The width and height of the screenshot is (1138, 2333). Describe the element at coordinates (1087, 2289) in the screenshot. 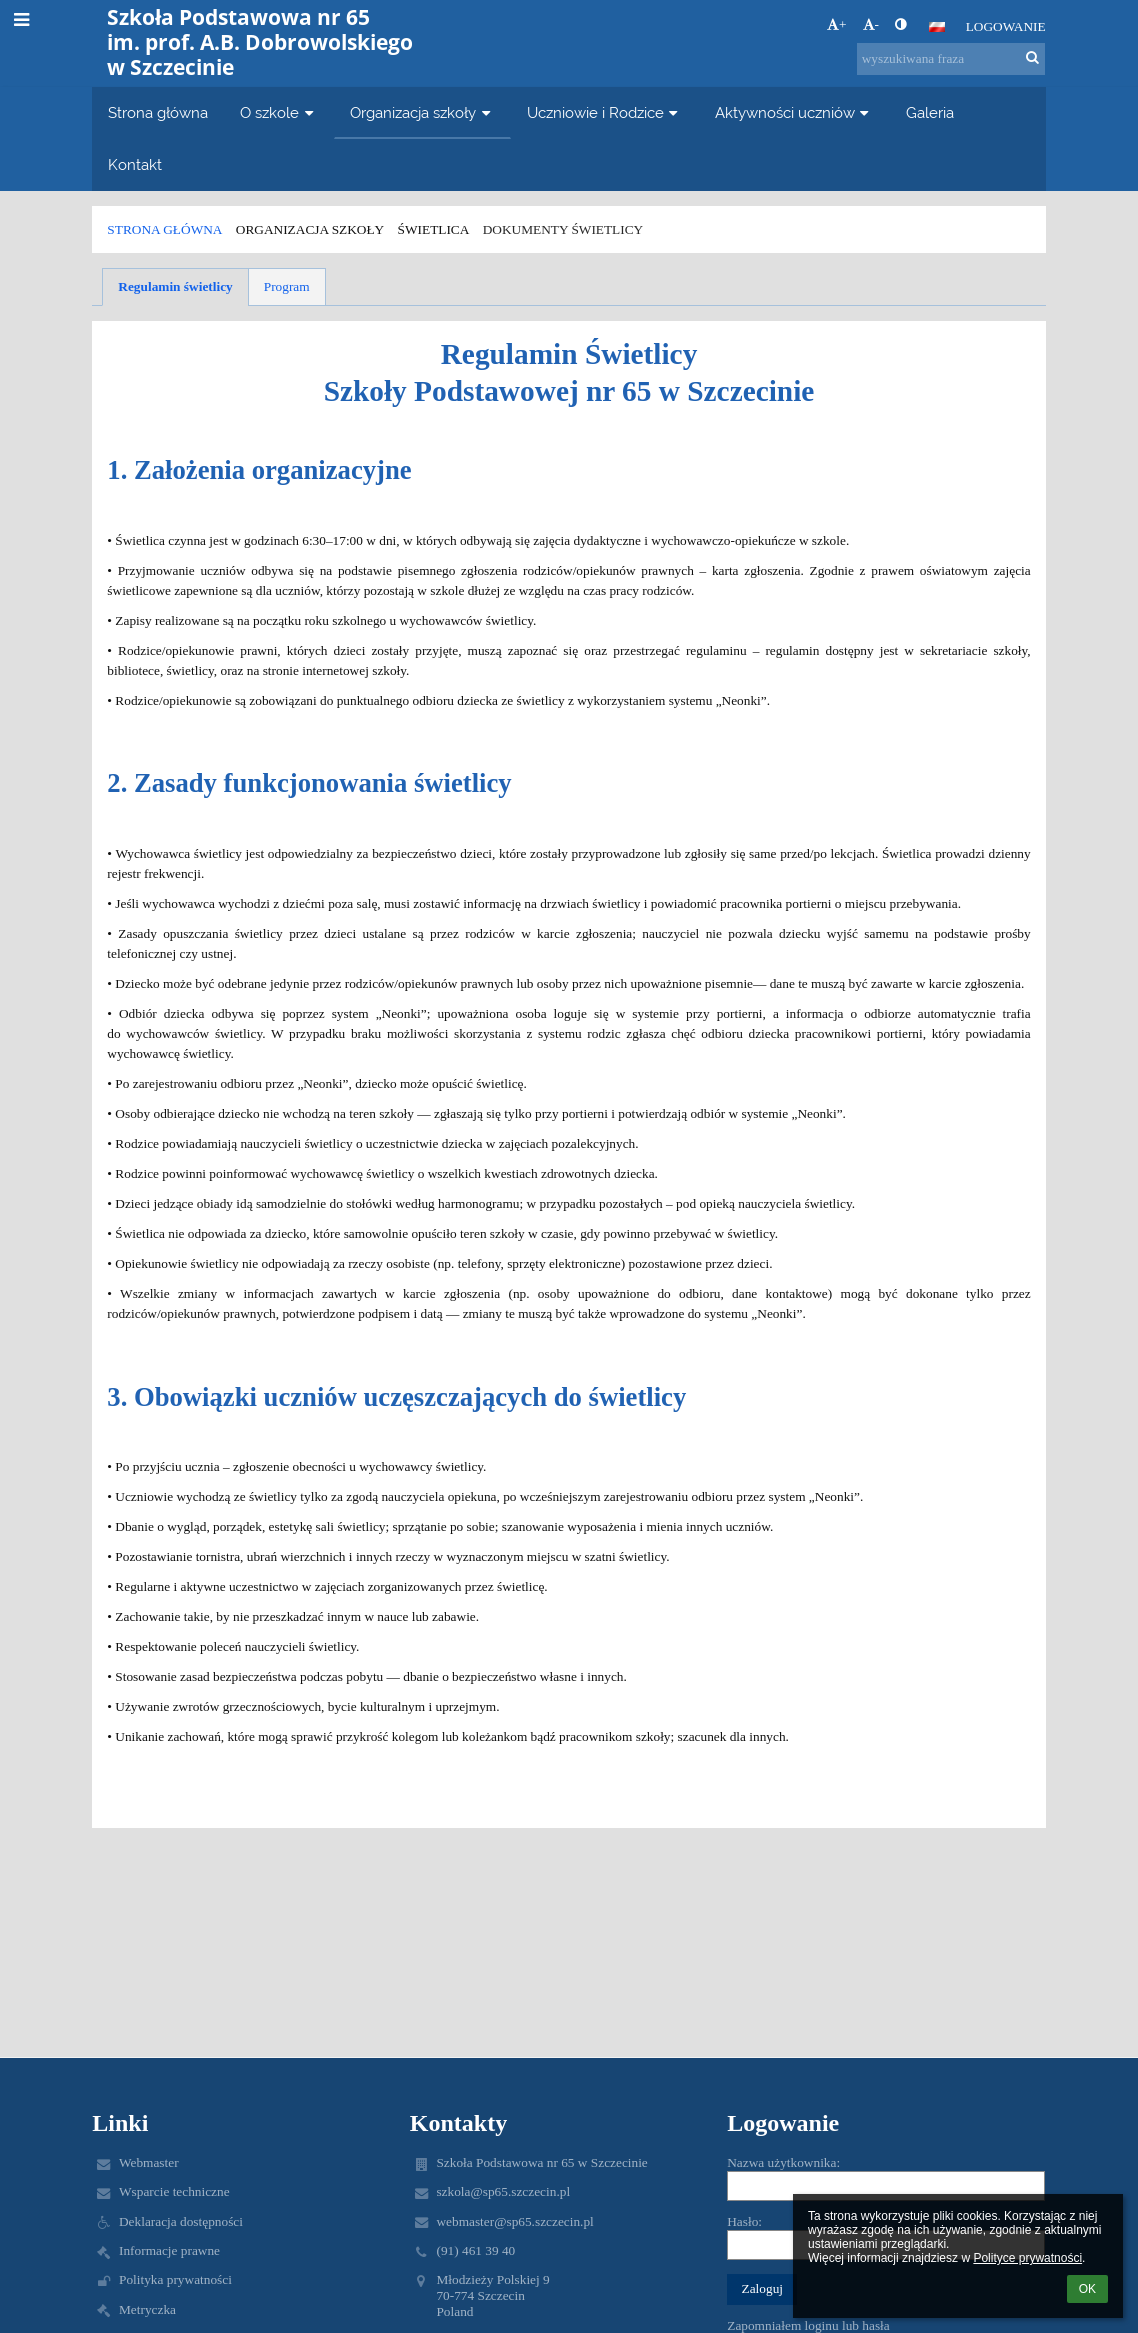

I see `OK [button]` at that location.